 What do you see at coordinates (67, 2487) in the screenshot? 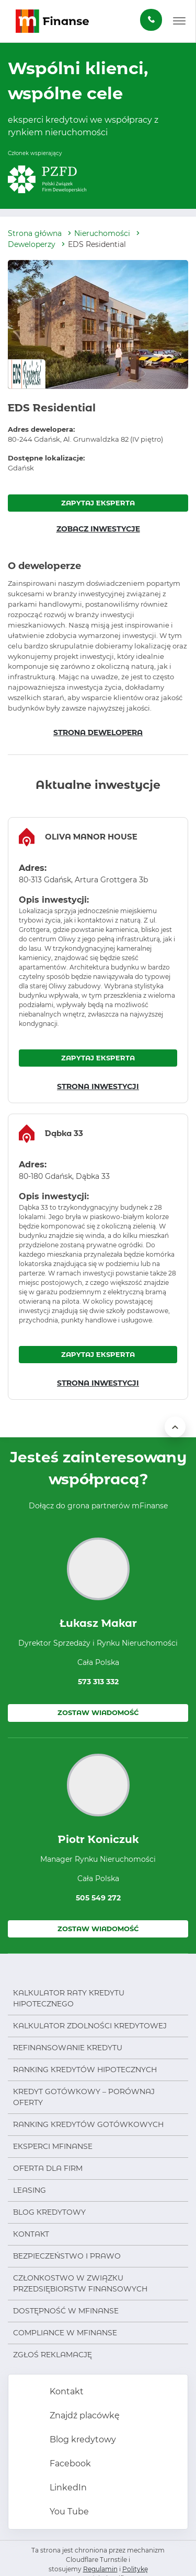
I see `LinkedIn` at bounding box center [67, 2487].